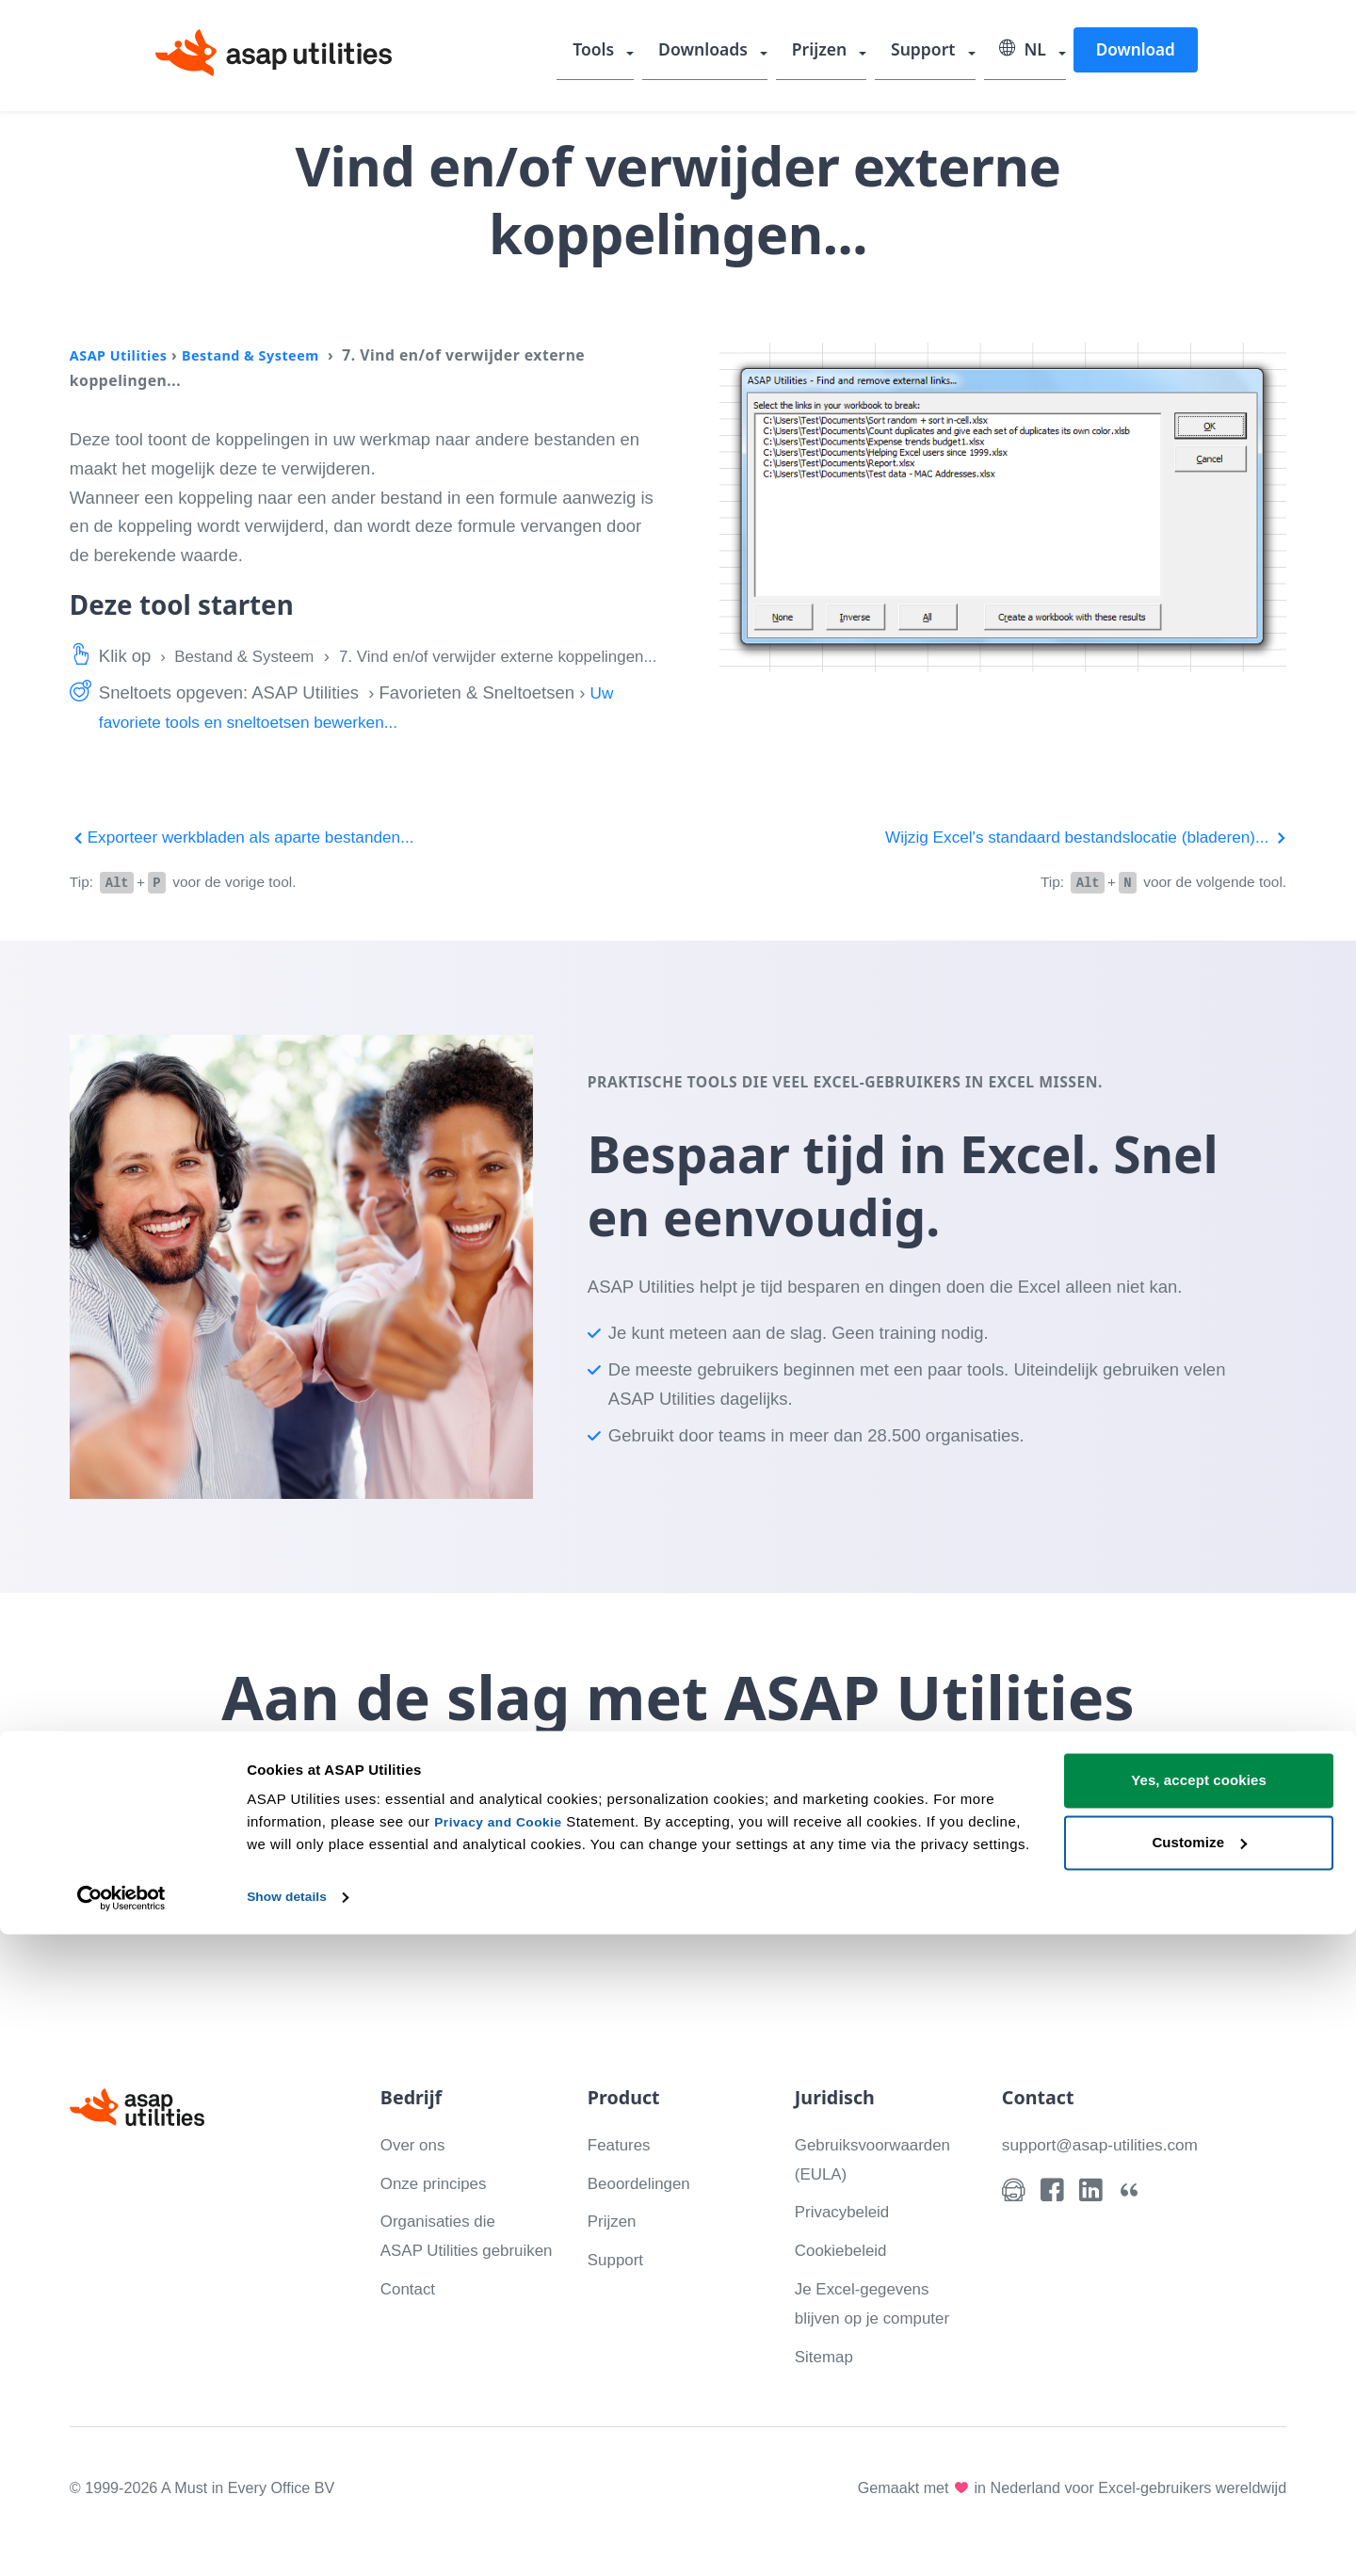 Image resolution: width=1356 pixels, height=2576 pixels. I want to click on Beoordelingen, so click(644, 2209).